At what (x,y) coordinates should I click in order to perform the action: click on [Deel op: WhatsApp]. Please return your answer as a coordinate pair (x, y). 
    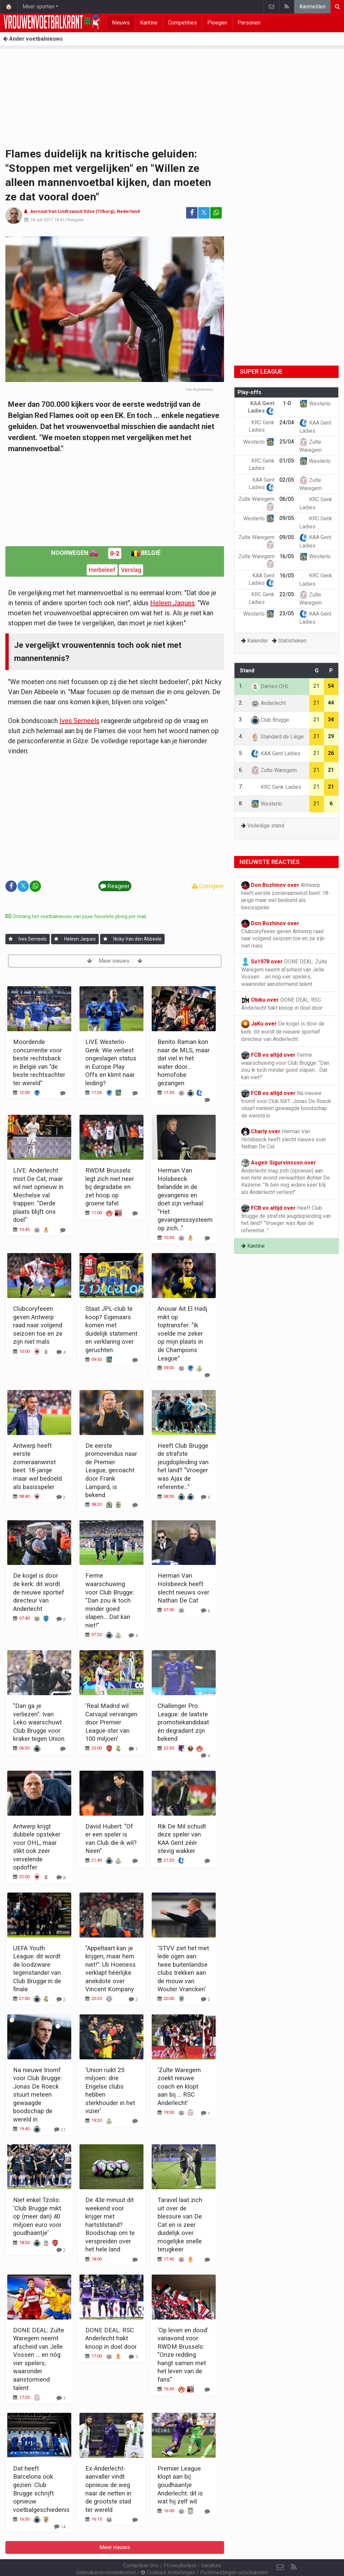
    Looking at the image, I should click on (216, 213).